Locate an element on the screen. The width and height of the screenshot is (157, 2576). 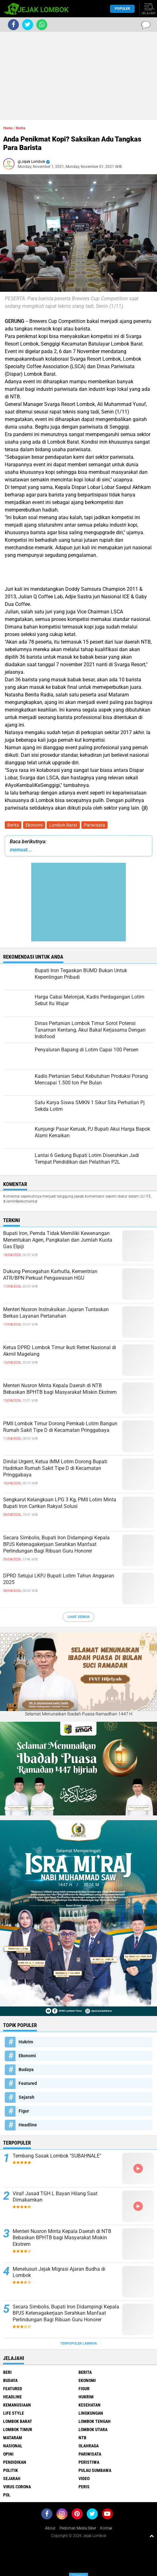
Kemanusiaan is located at coordinates (17, 2404).